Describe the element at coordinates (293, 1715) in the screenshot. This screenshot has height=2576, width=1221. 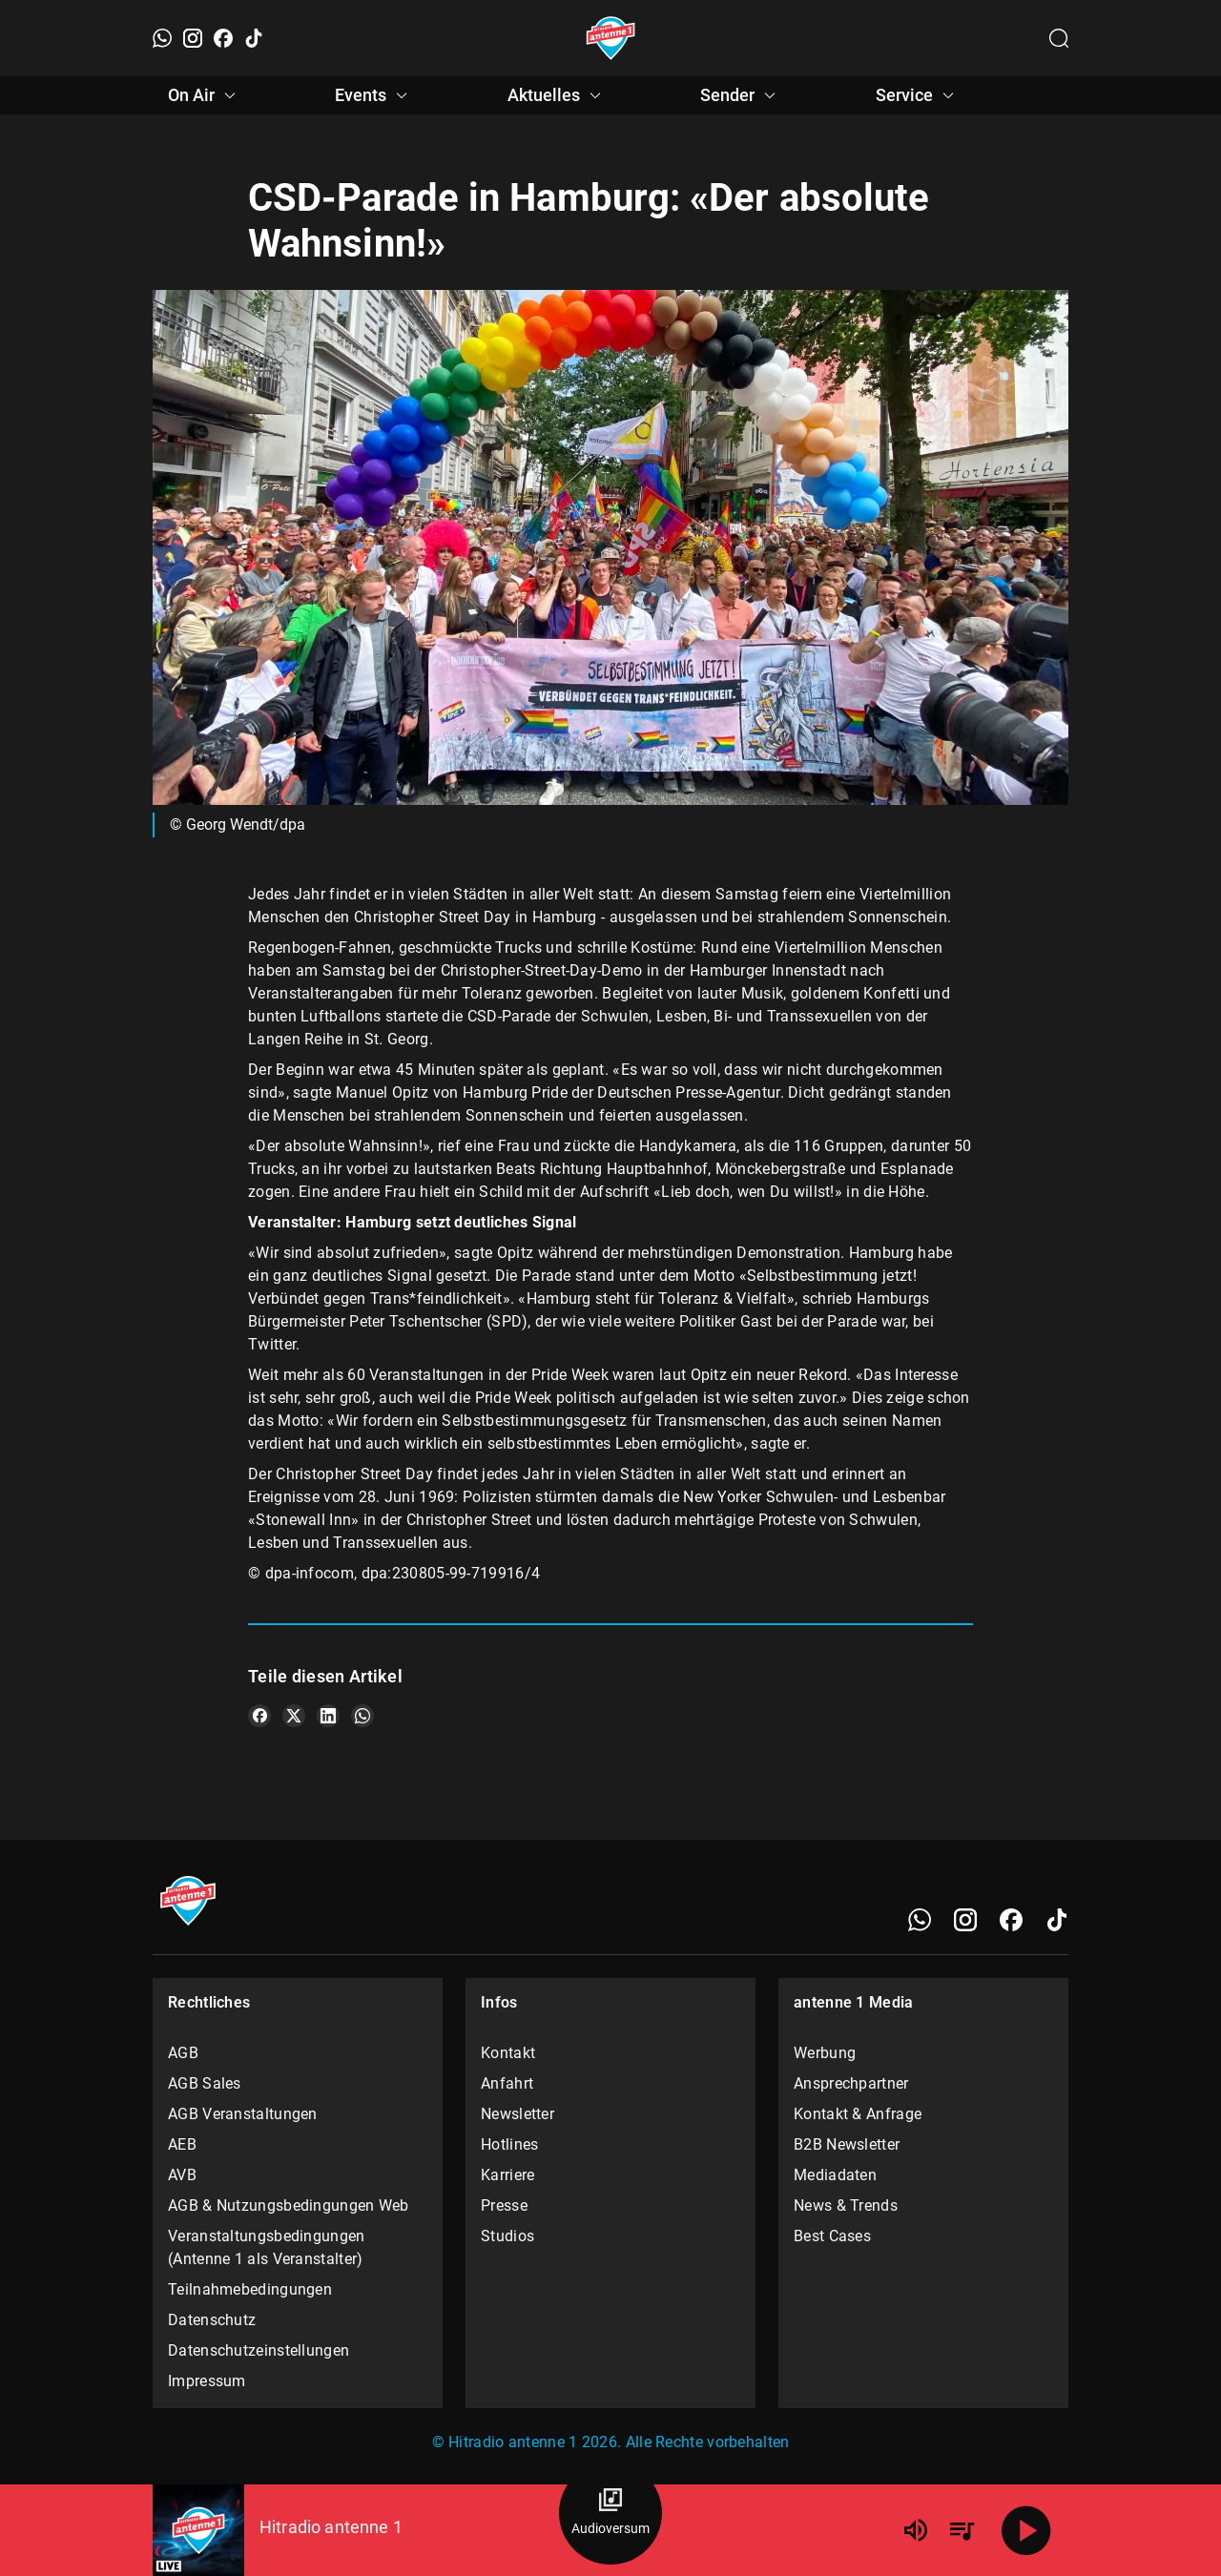
I see `[Teile es auf X/Twitter]` at that location.